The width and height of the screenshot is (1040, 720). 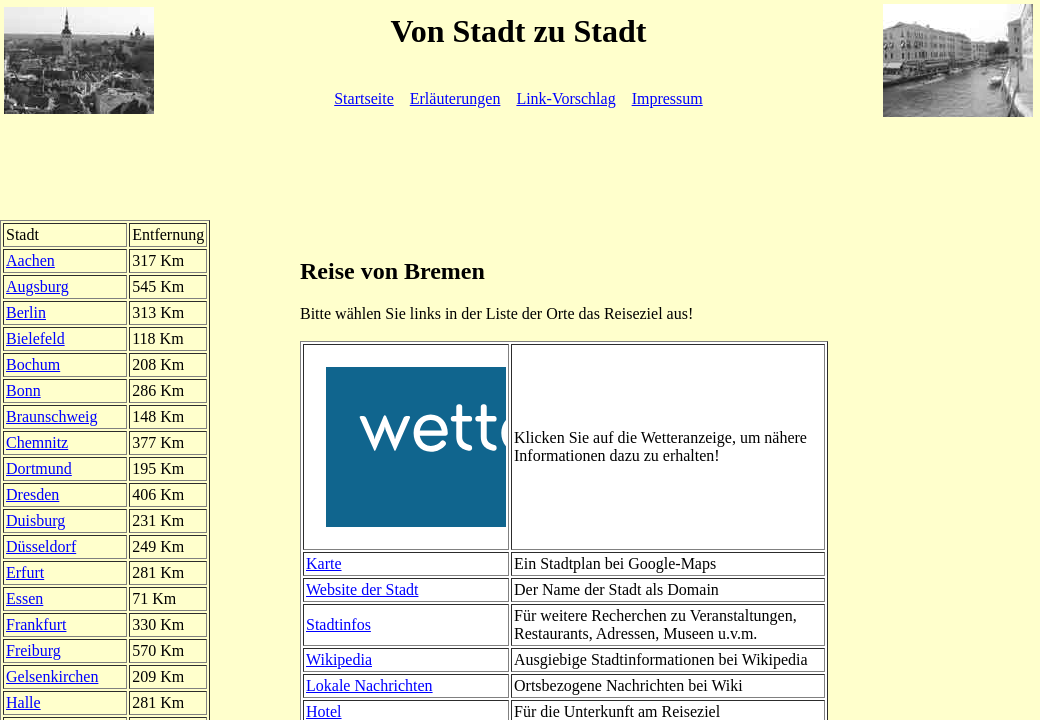 I want to click on Karte, so click(x=324, y=563).